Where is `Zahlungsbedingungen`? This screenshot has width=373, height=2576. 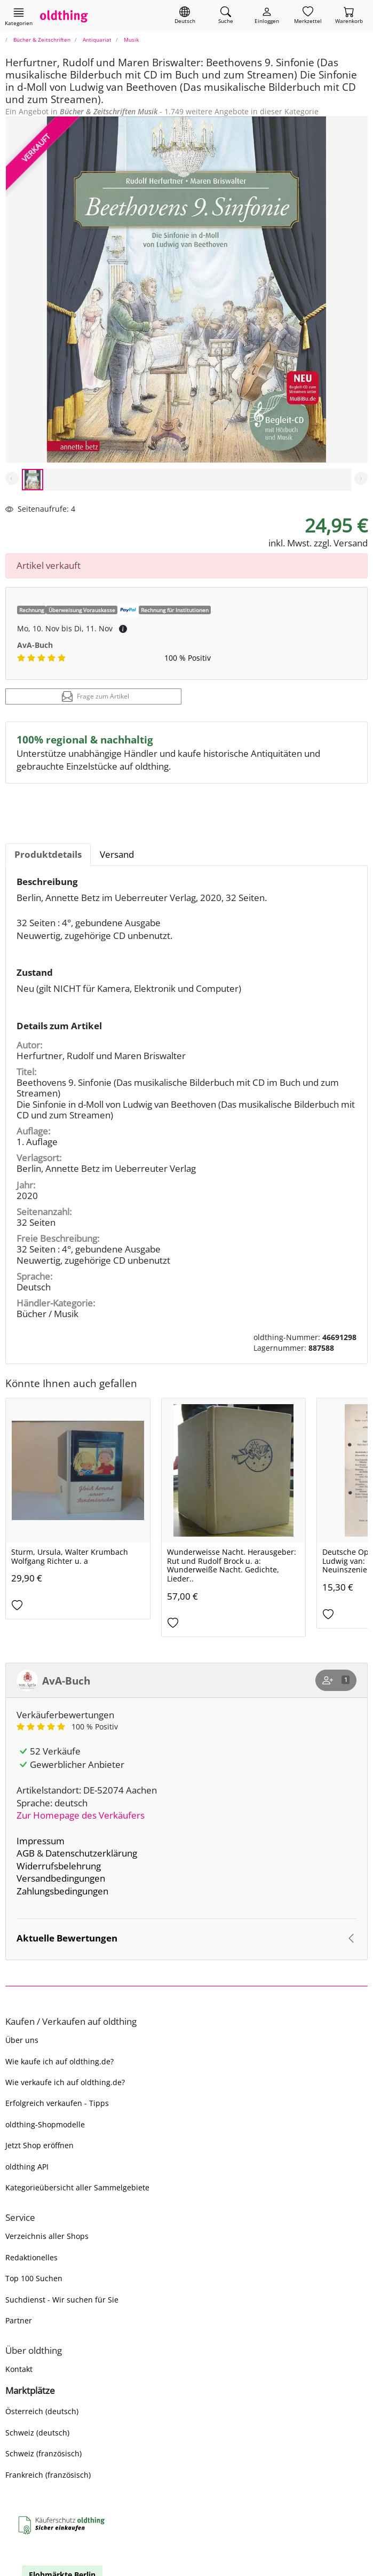 Zahlungsbedingungen is located at coordinates (62, 1891).